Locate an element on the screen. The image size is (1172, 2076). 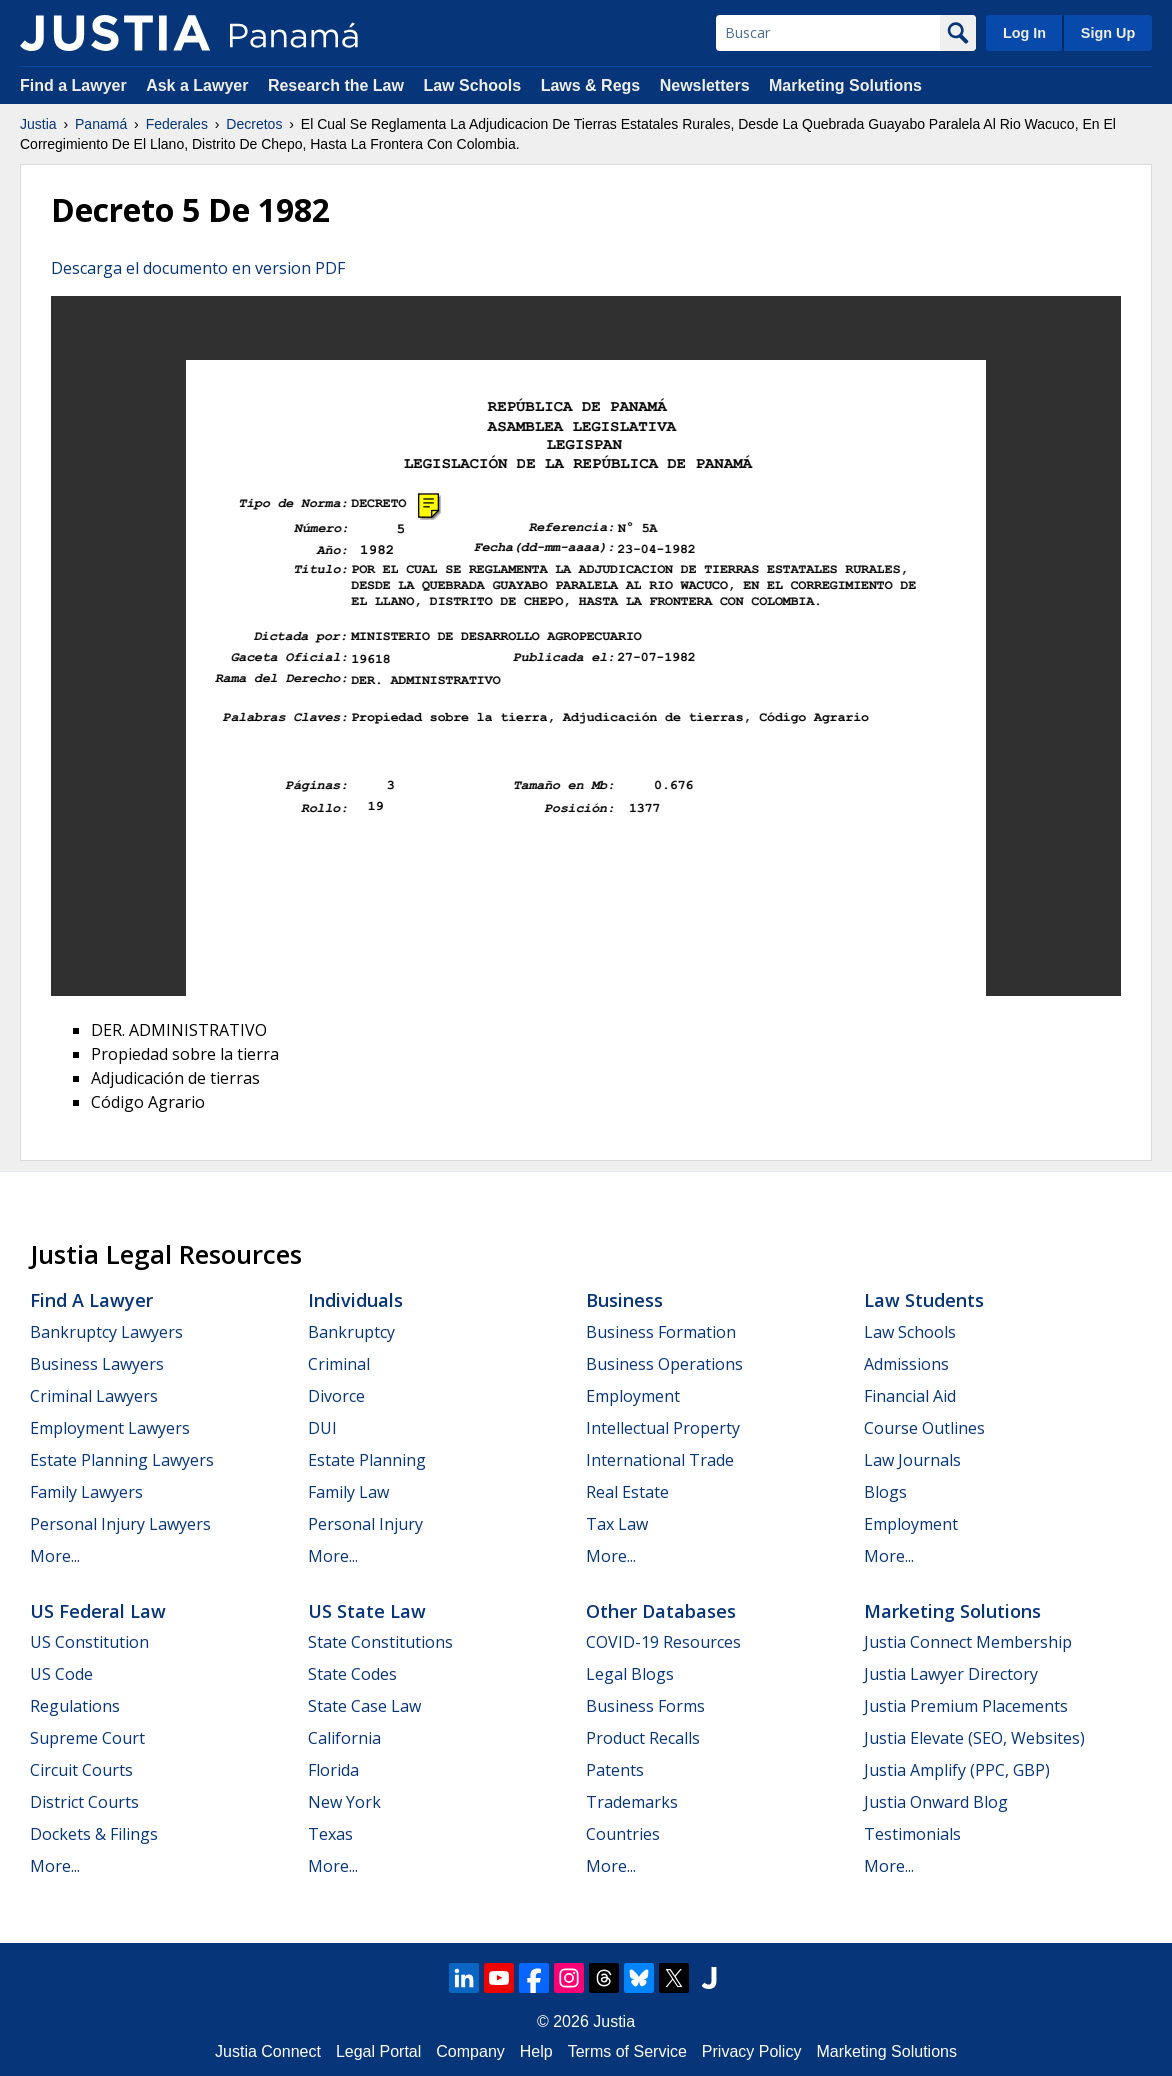
Justia Onward Blog is located at coordinates (936, 1802).